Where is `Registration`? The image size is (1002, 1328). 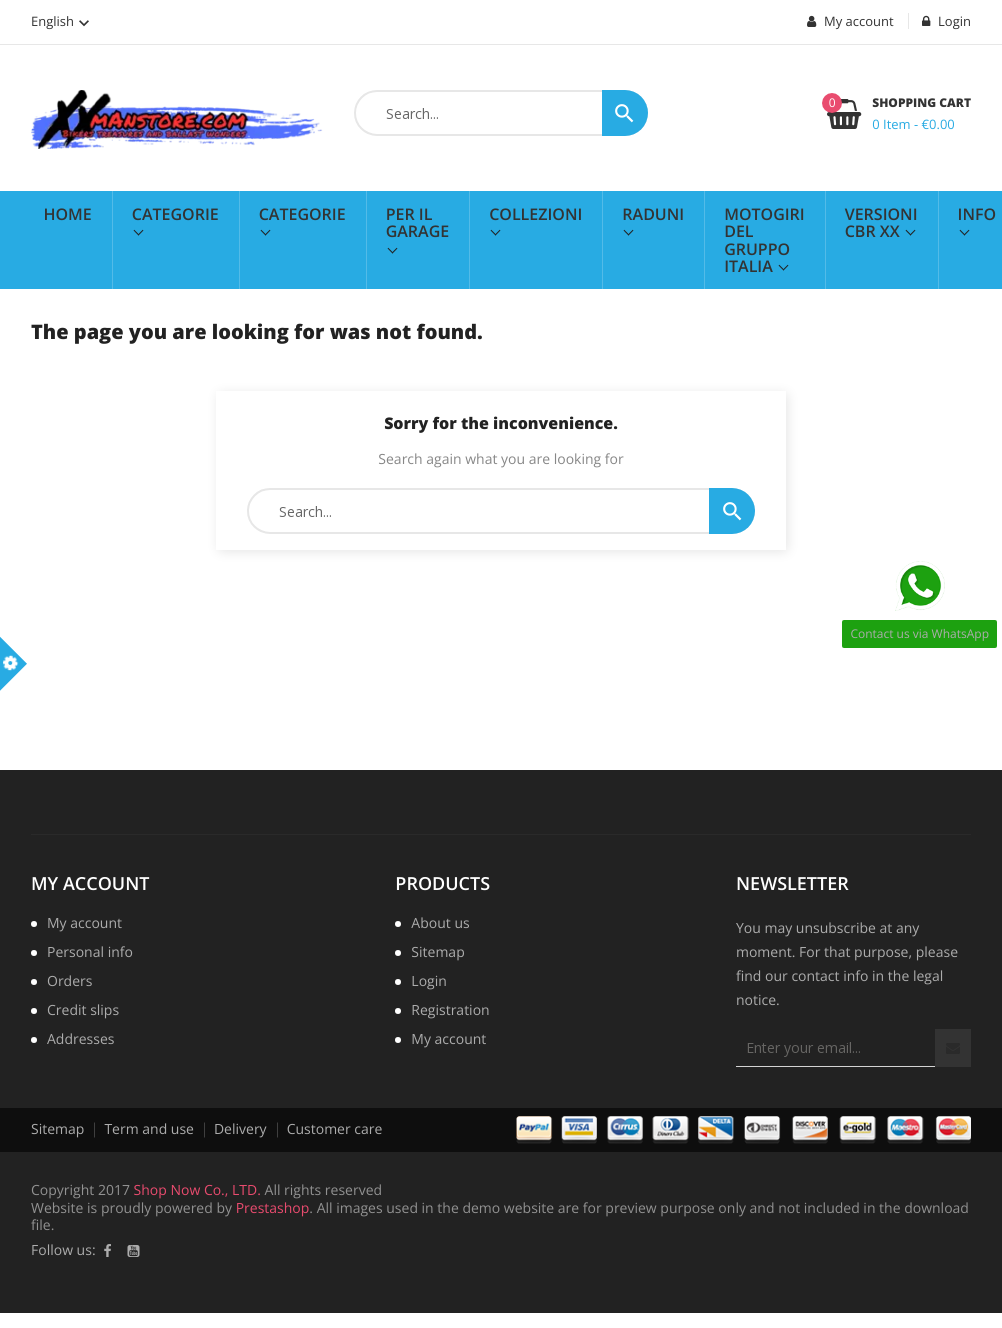 Registration is located at coordinates (450, 1012).